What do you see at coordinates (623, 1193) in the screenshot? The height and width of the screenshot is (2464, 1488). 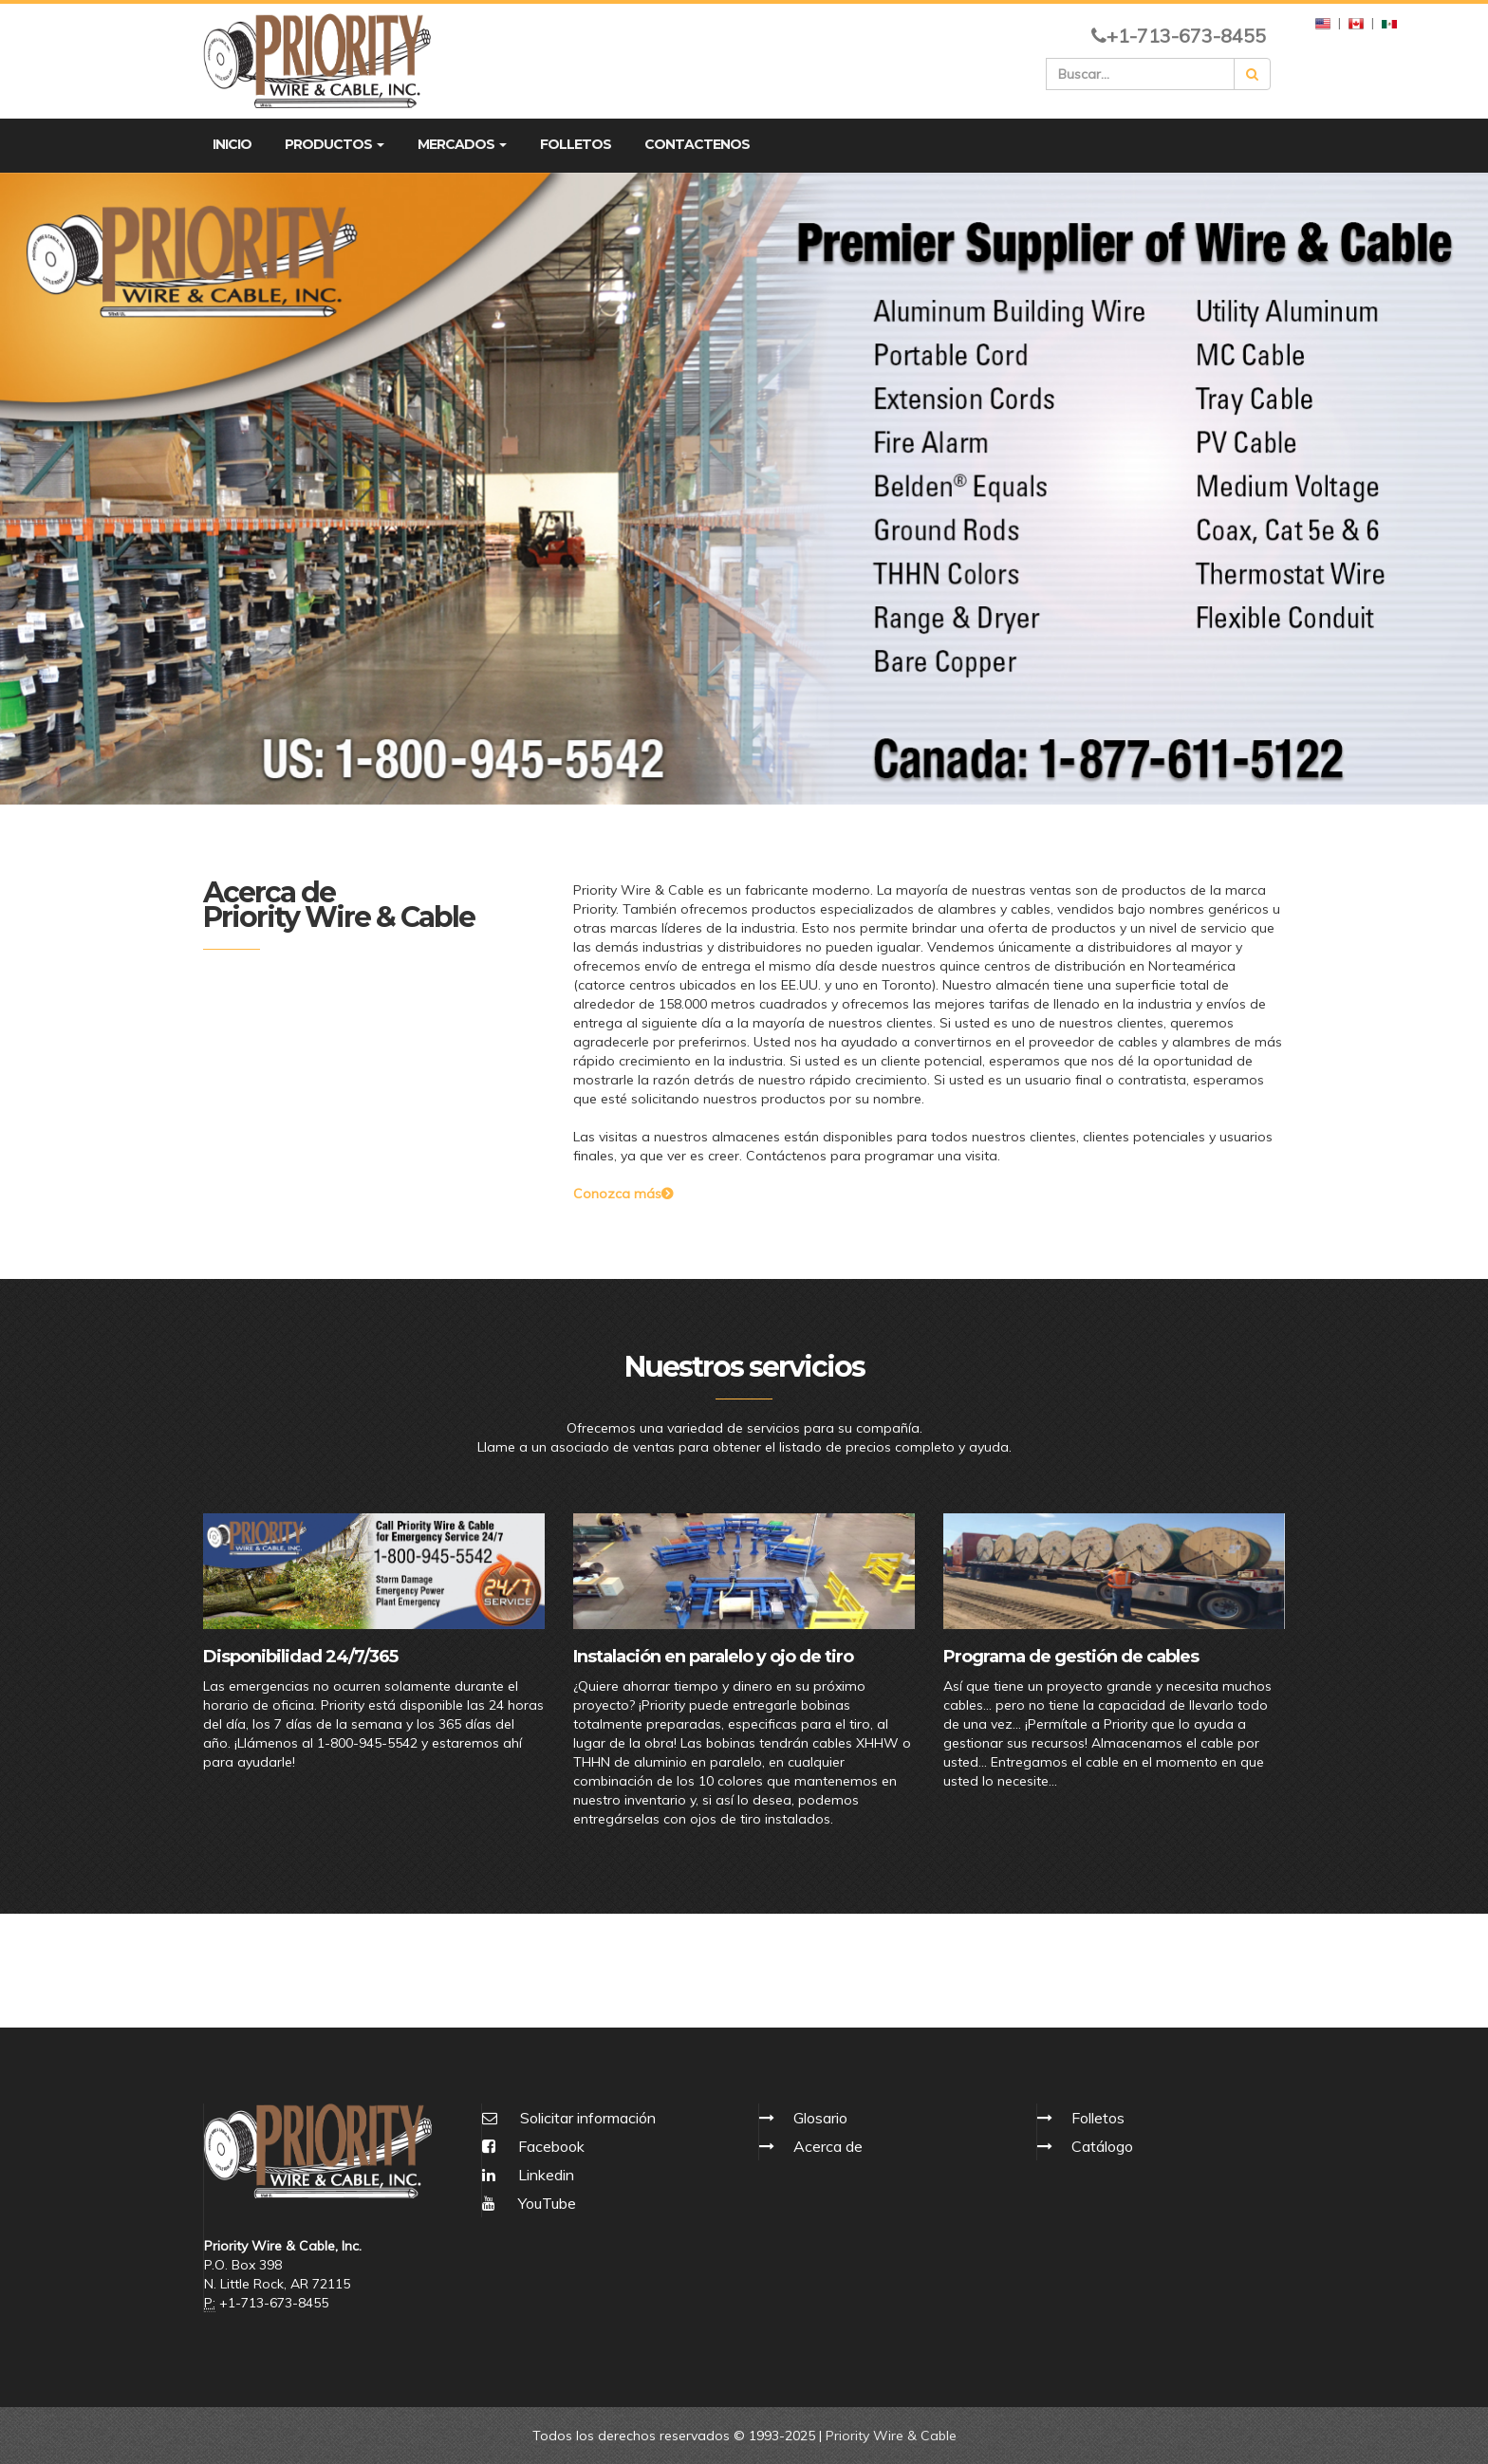 I see `Conozca más` at bounding box center [623, 1193].